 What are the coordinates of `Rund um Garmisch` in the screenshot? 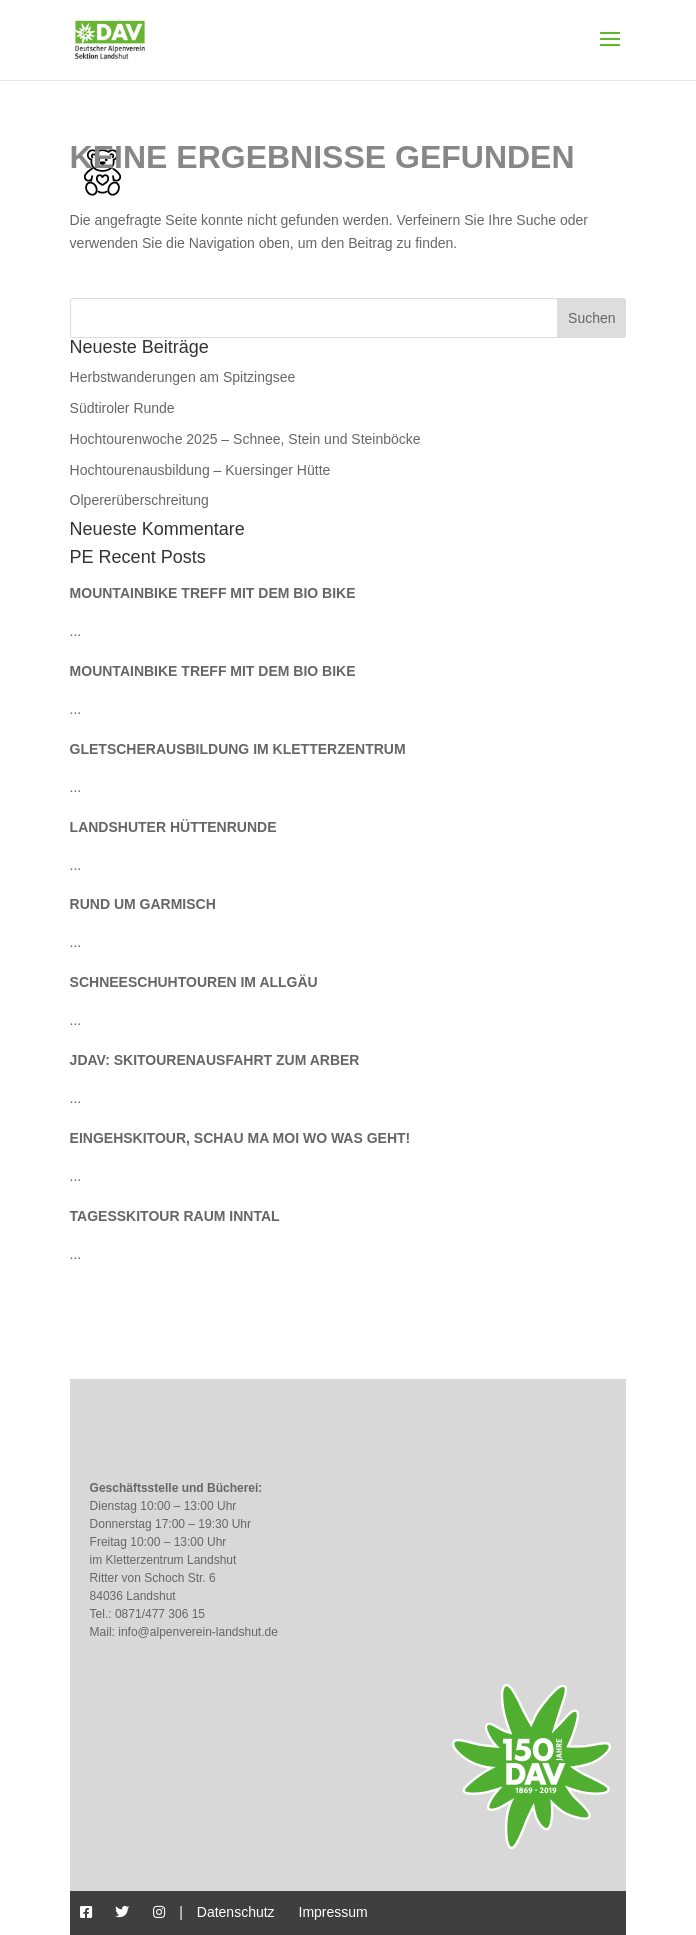 It's located at (143, 904).